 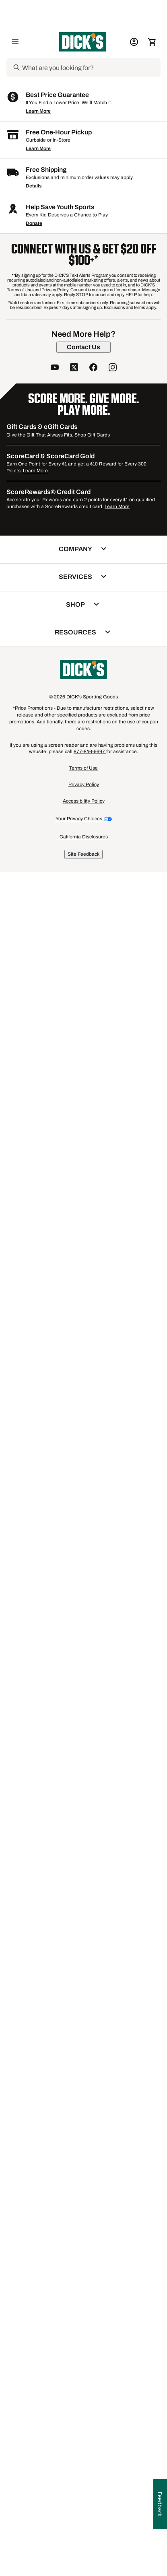 I want to click on [follow us on YouTube], so click(x=55, y=2086).